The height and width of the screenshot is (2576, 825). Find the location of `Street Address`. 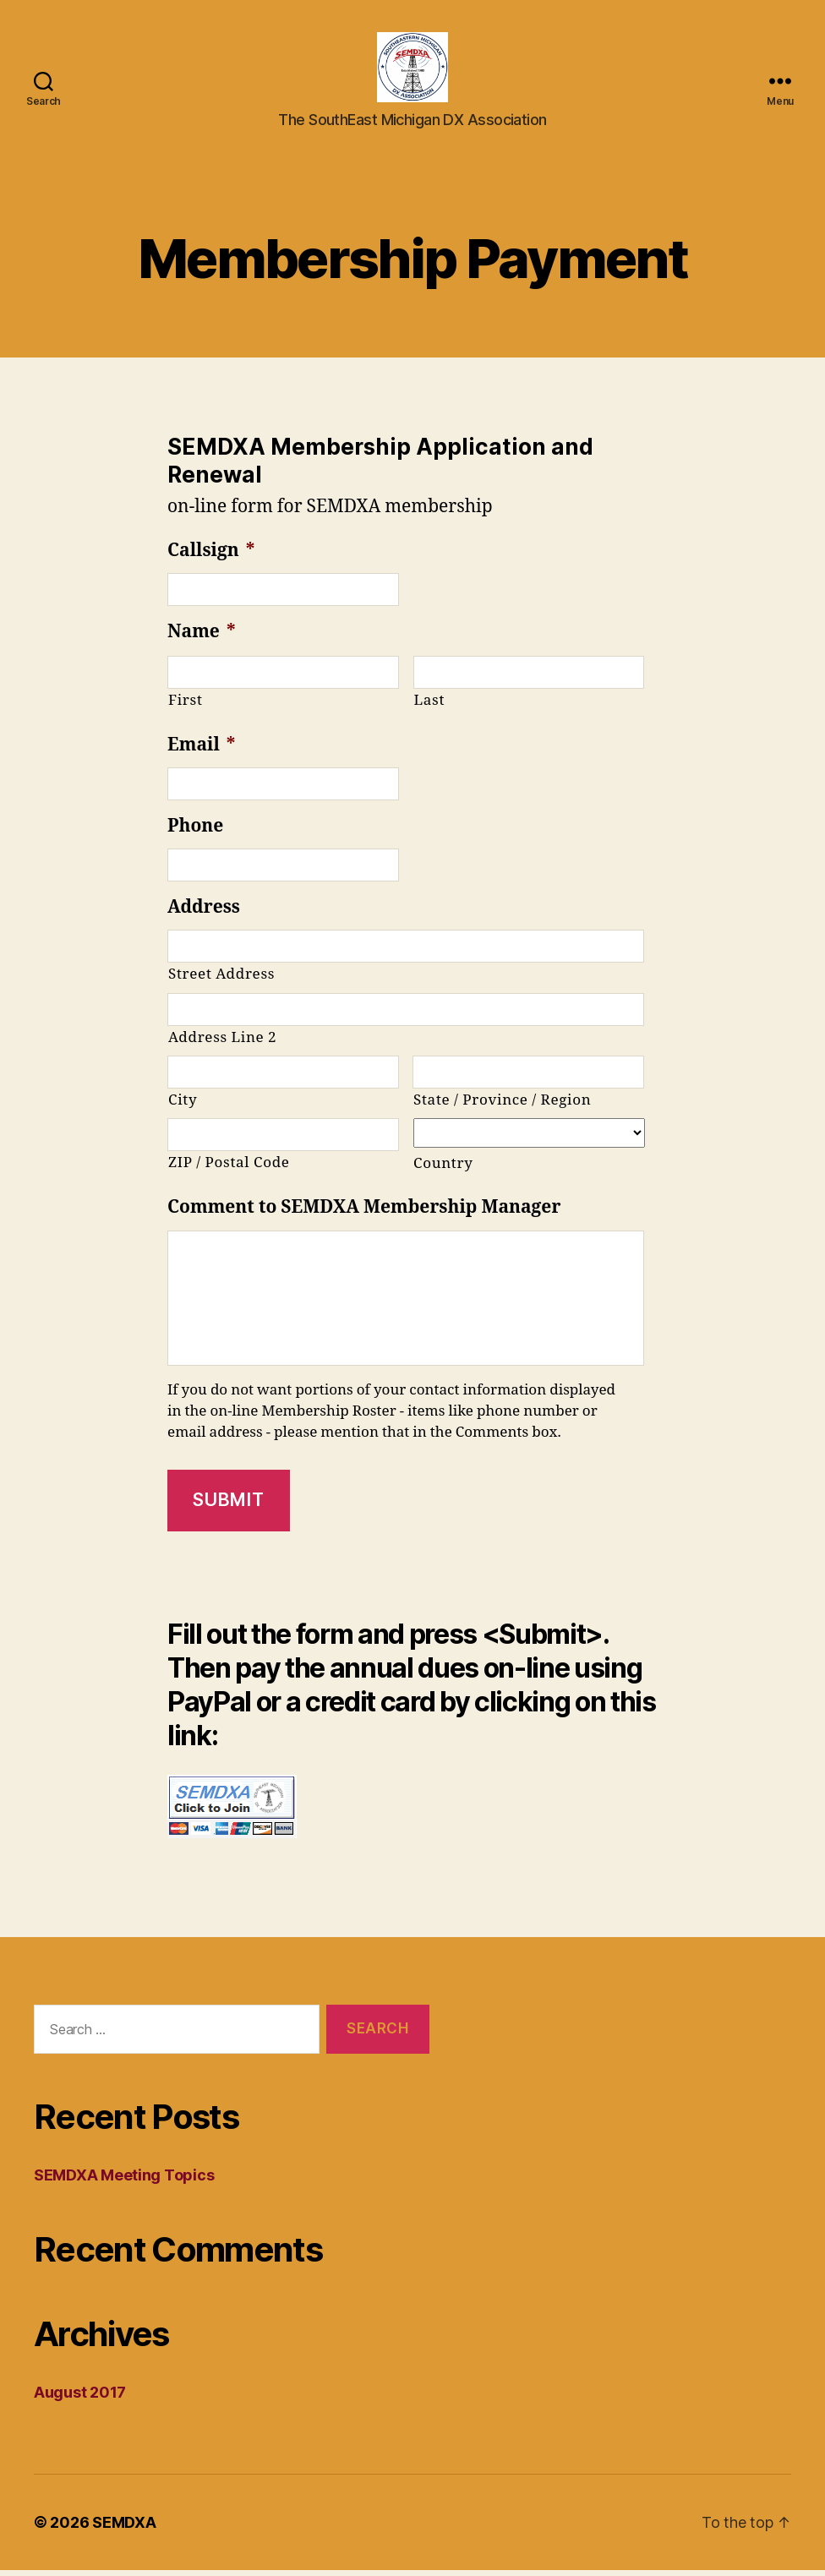

Street Address is located at coordinates (221, 980).